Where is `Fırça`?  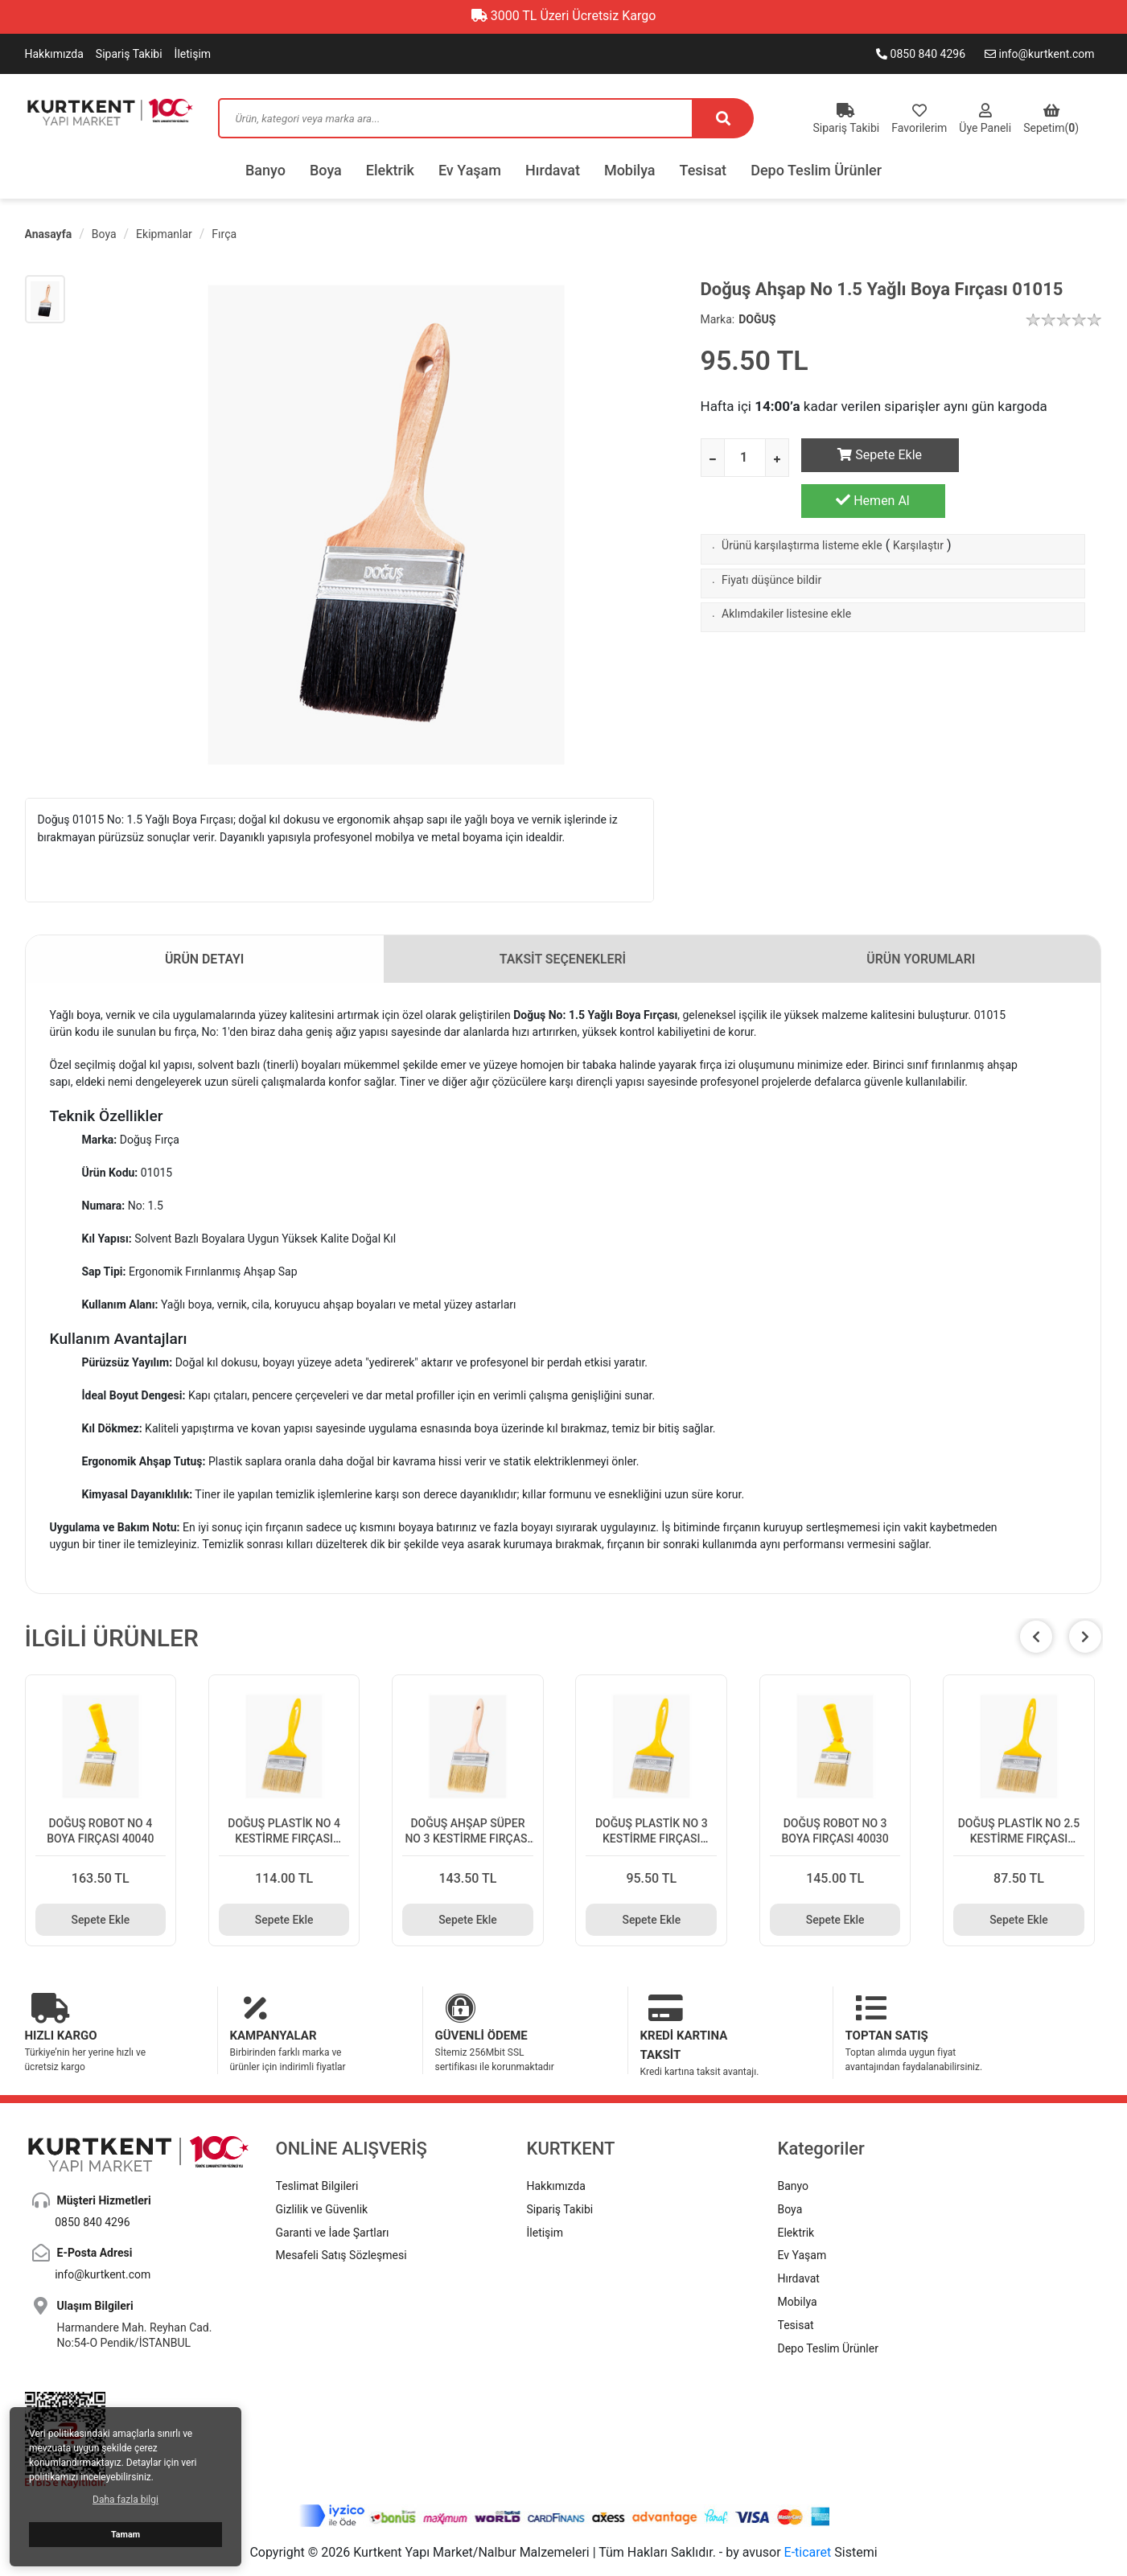 Fırça is located at coordinates (224, 234).